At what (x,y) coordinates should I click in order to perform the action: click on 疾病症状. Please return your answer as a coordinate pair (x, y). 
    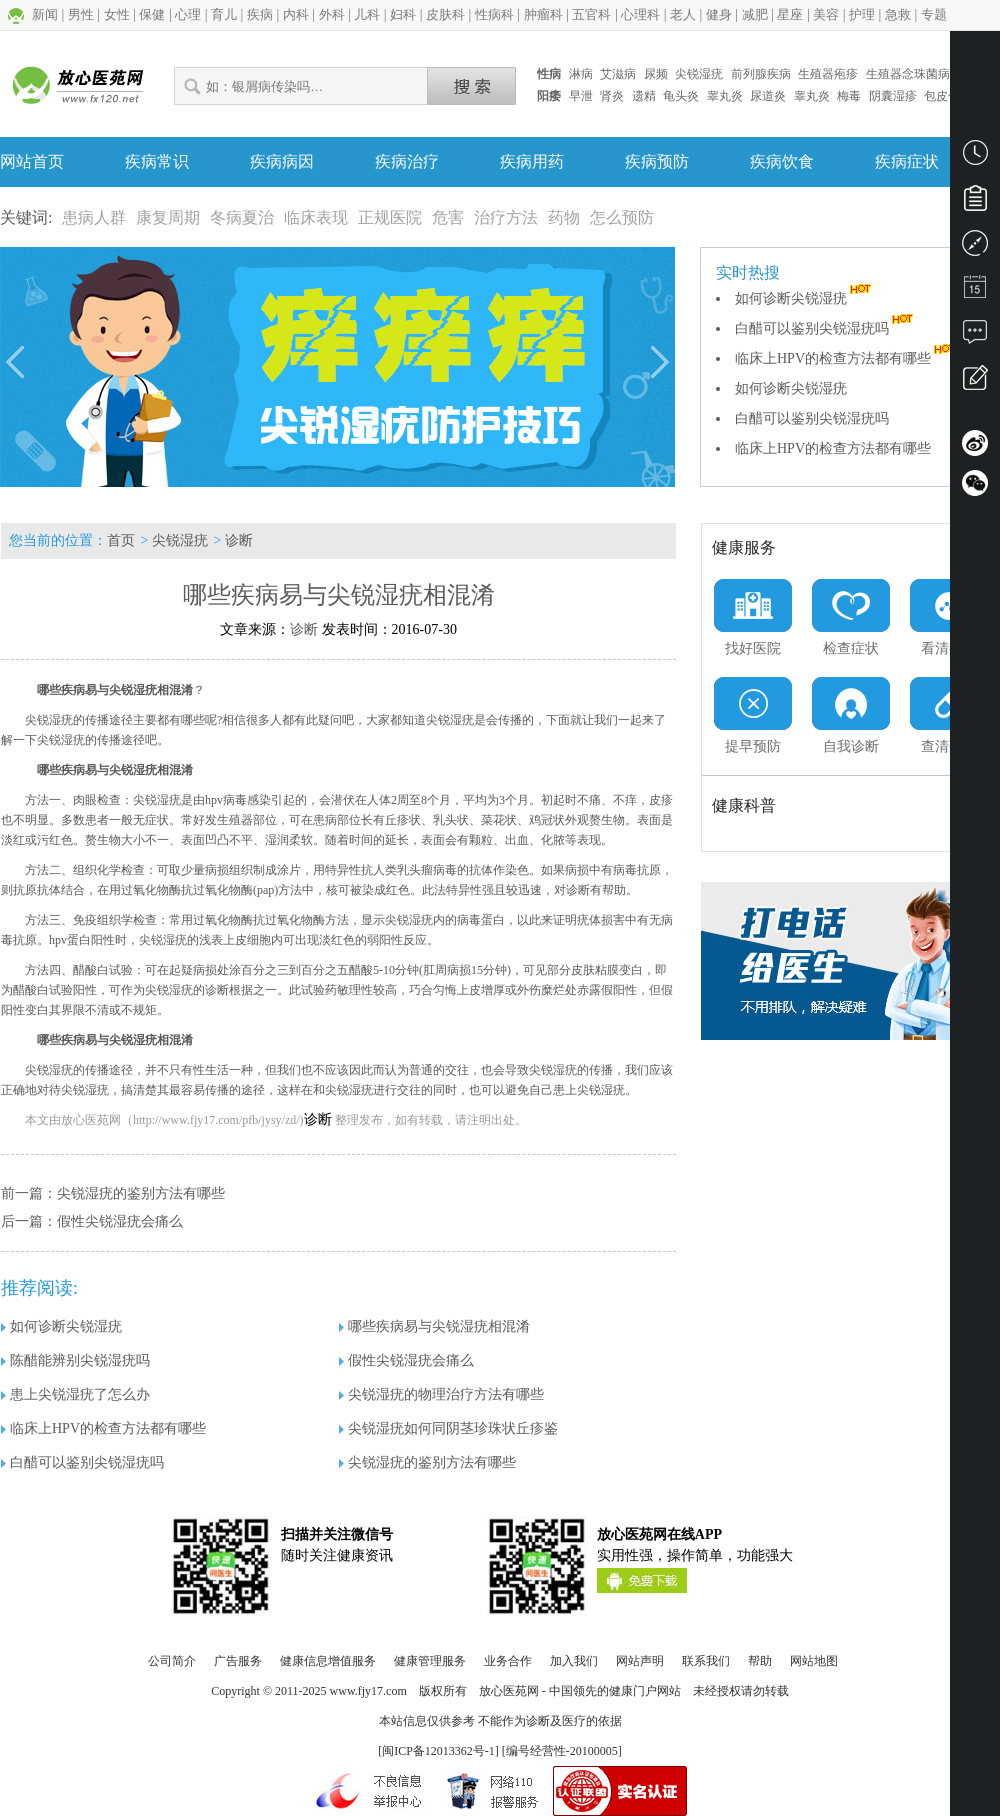
    Looking at the image, I should click on (907, 161).